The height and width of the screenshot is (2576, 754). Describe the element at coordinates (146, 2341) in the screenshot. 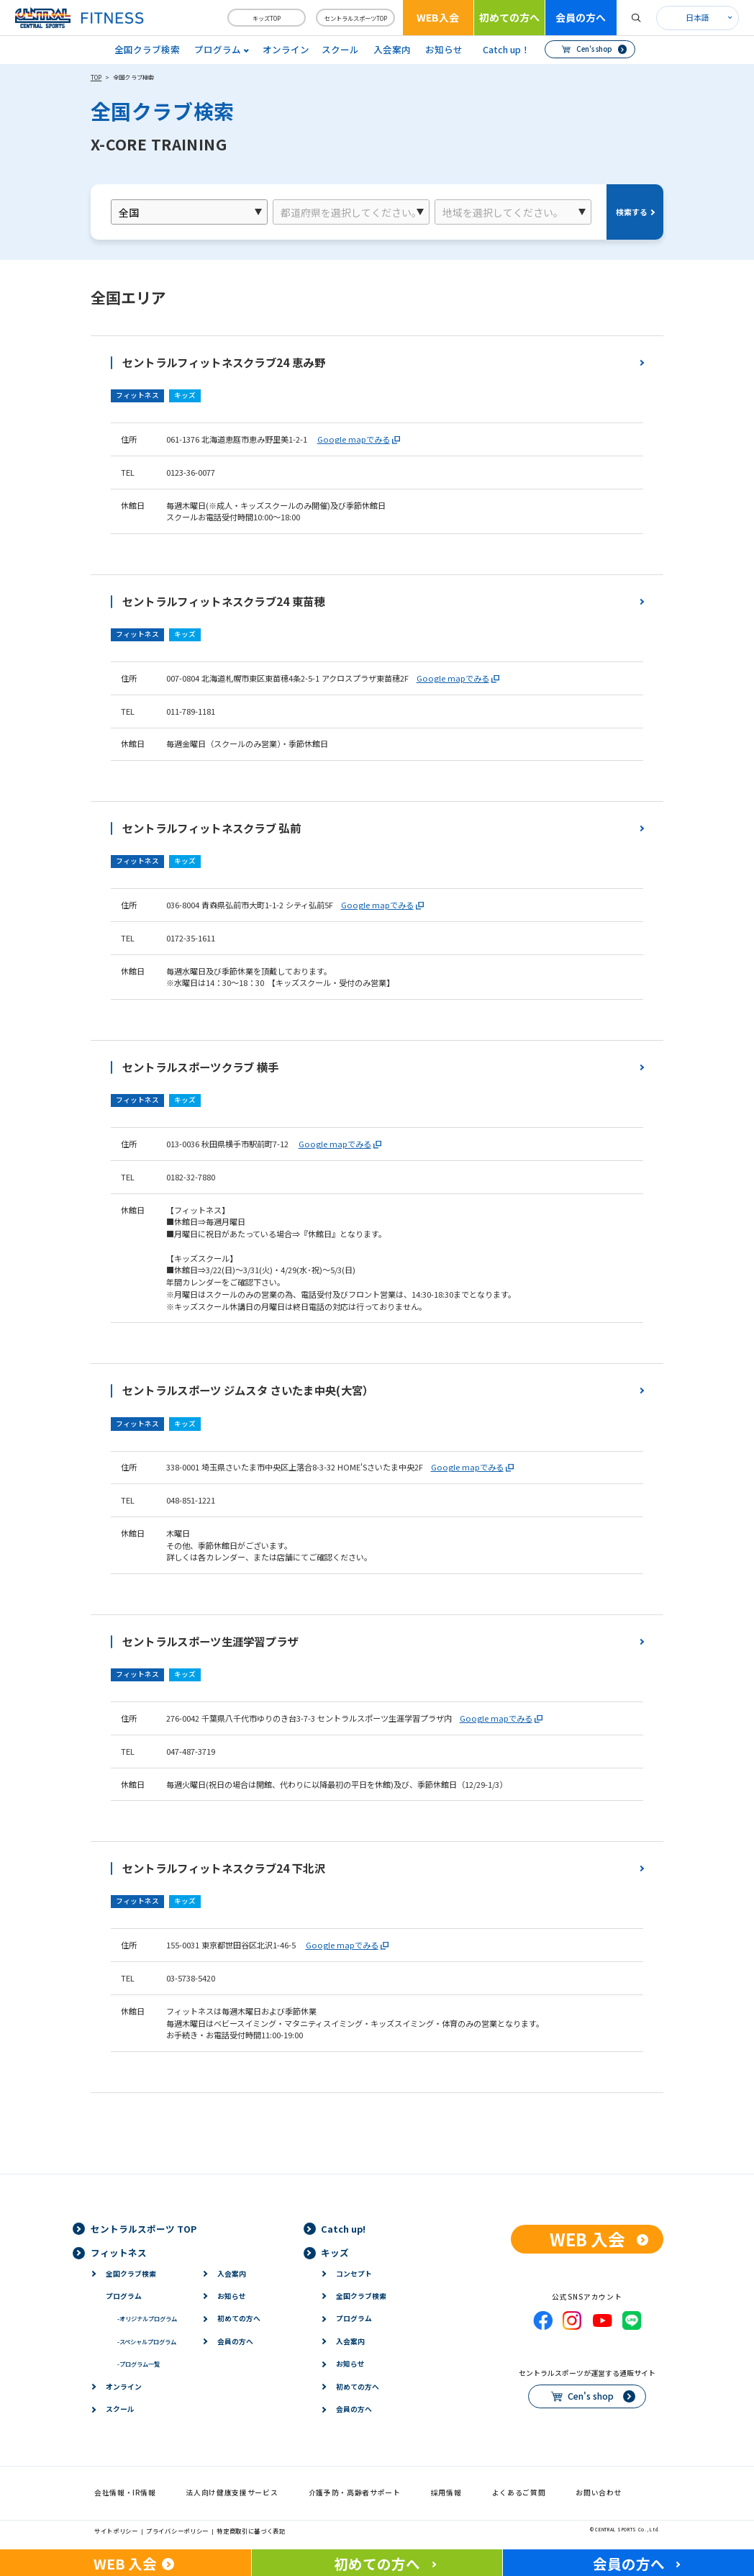

I see `スペシャルプログラム` at that location.